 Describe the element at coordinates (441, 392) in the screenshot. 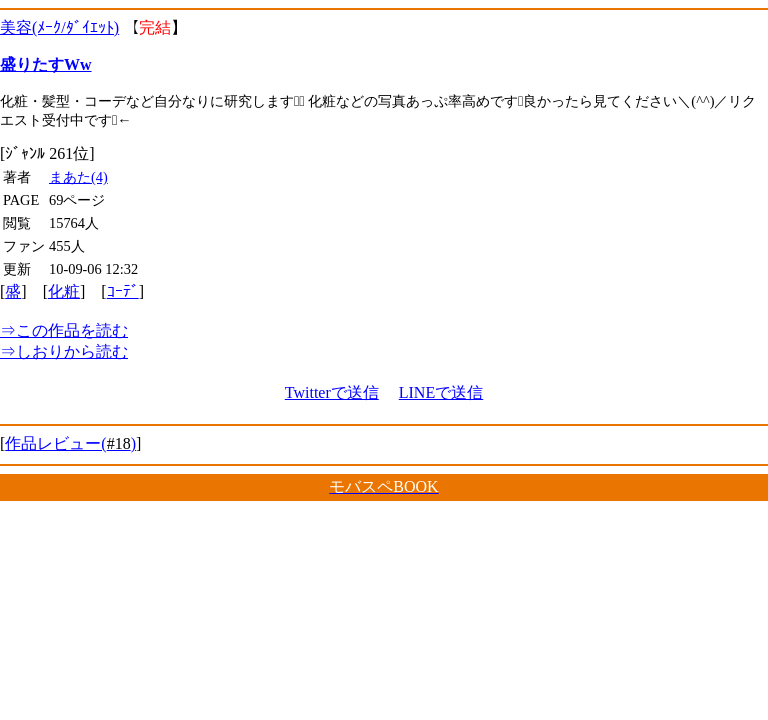

I see `LINEで送信` at that location.